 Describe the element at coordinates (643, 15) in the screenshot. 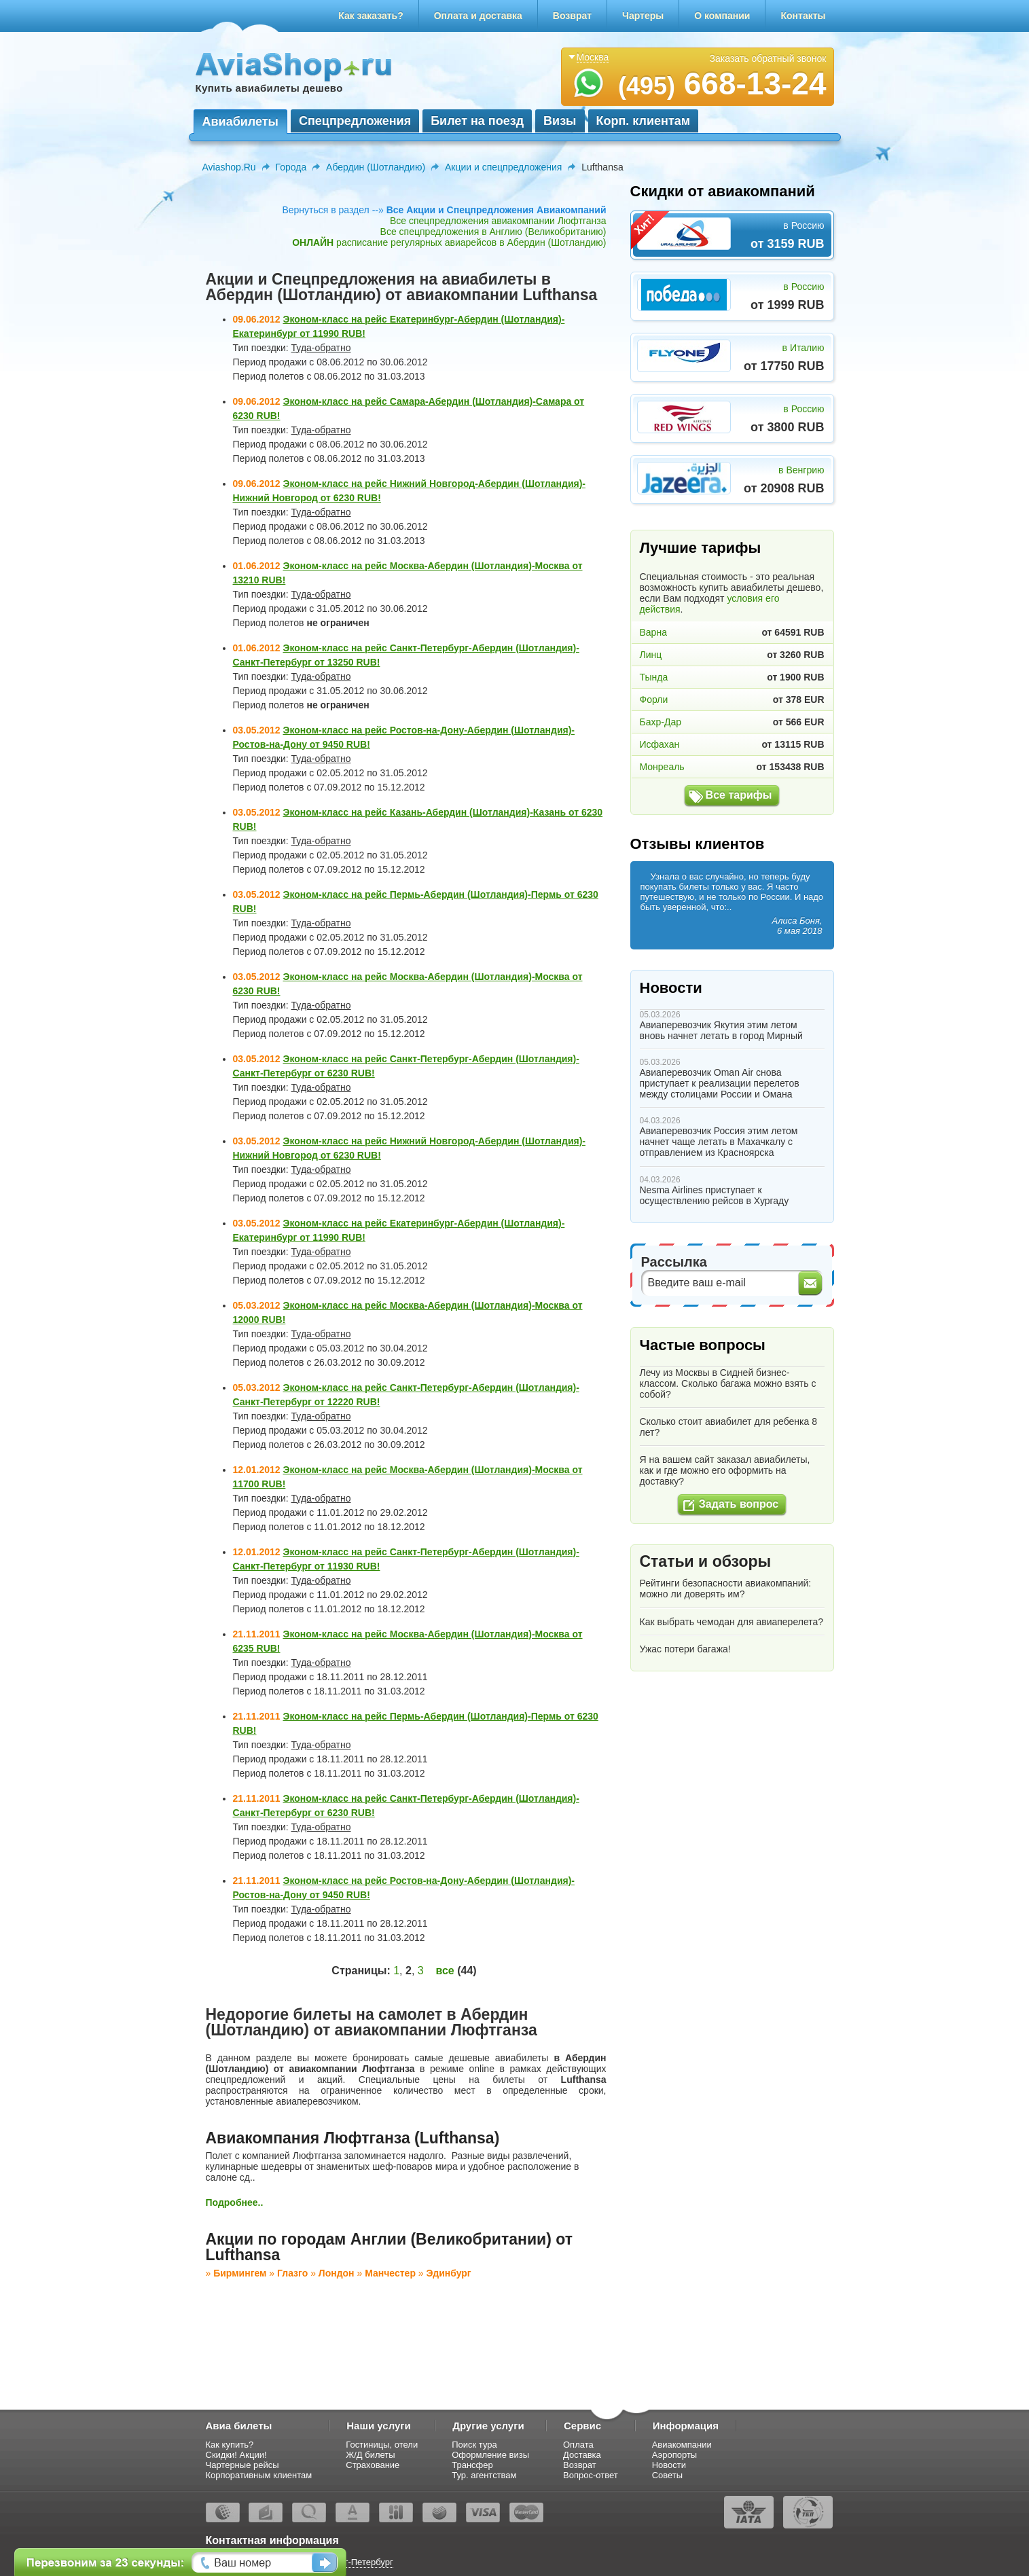

I see `Чартеры` at that location.